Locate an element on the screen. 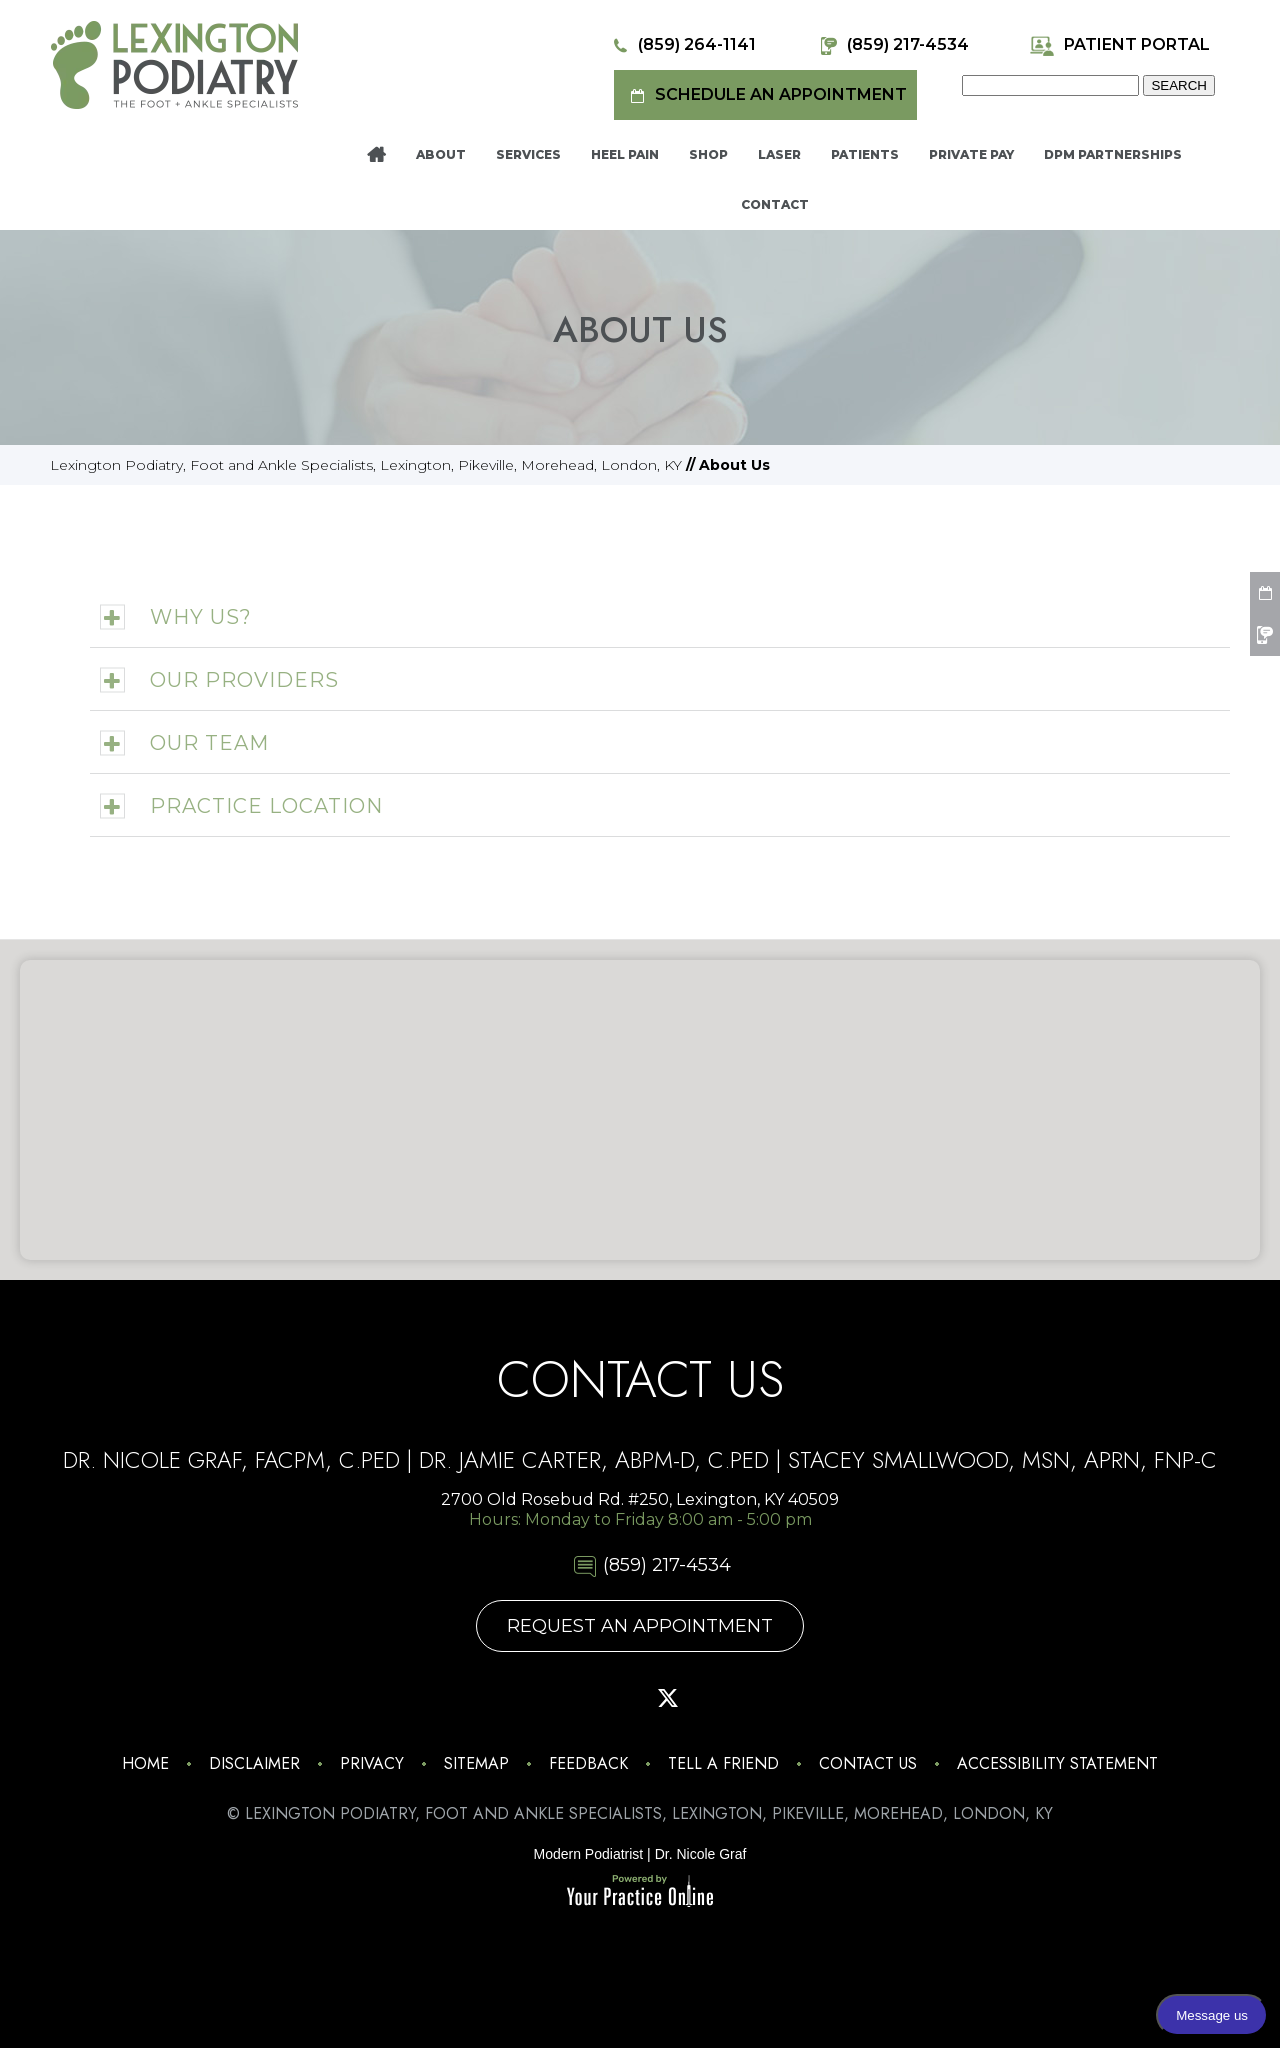  (859) 264-1141 [8 5 9 . 2 6 4 . 1 1 4 1 - Telephone Number of Lexington Podiatry] is located at coordinates (681, 45).